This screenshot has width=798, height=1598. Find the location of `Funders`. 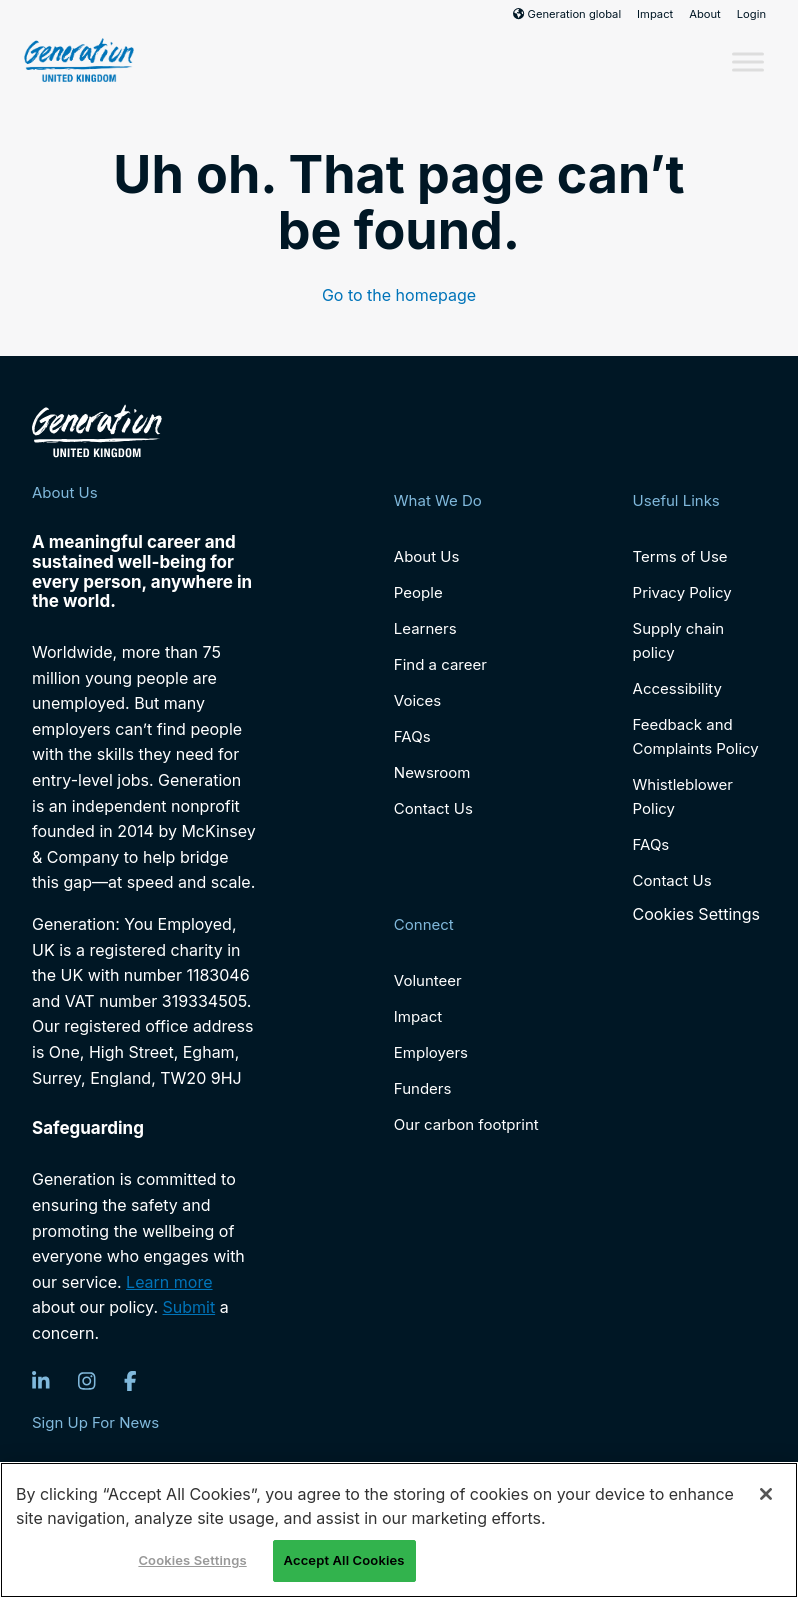

Funders is located at coordinates (423, 1088).